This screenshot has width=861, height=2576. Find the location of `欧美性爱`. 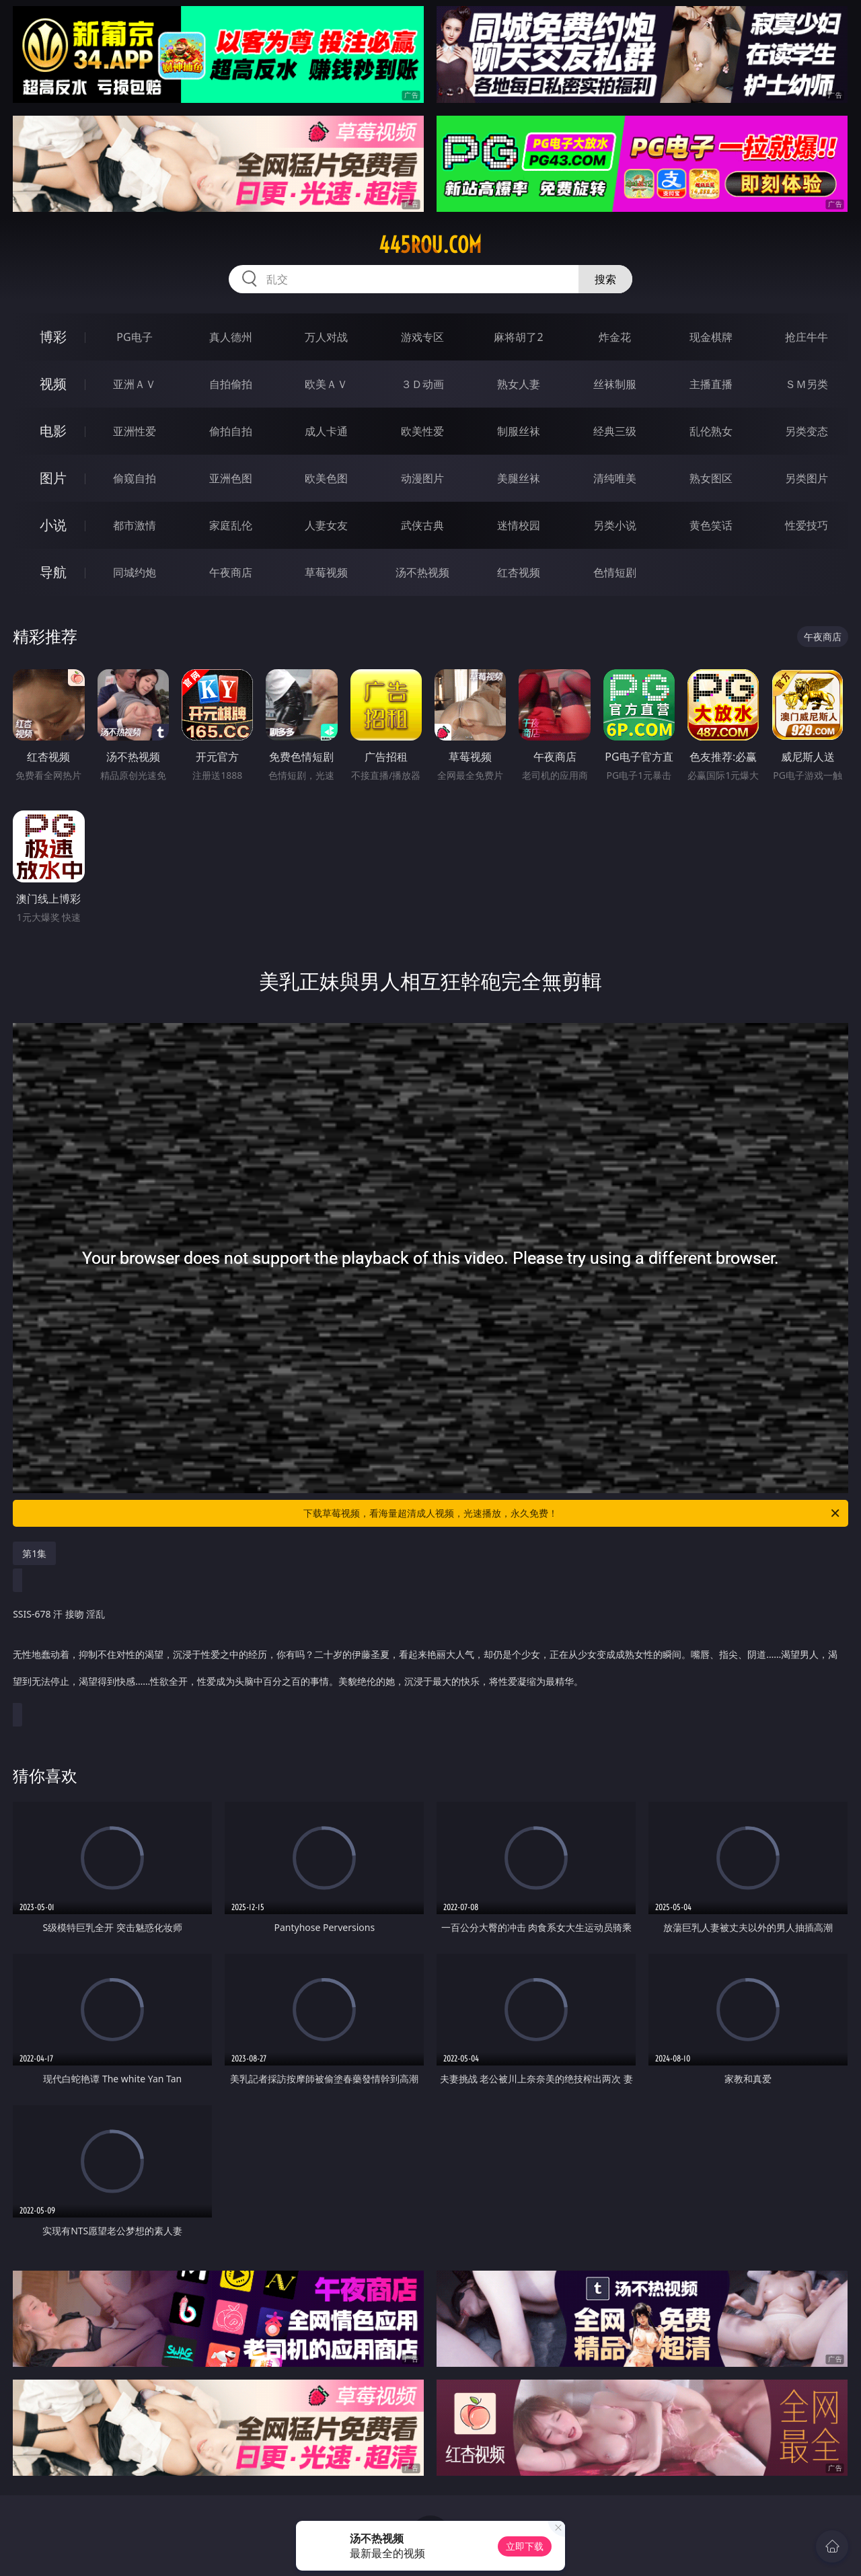

欧美性爱 is located at coordinates (422, 431).